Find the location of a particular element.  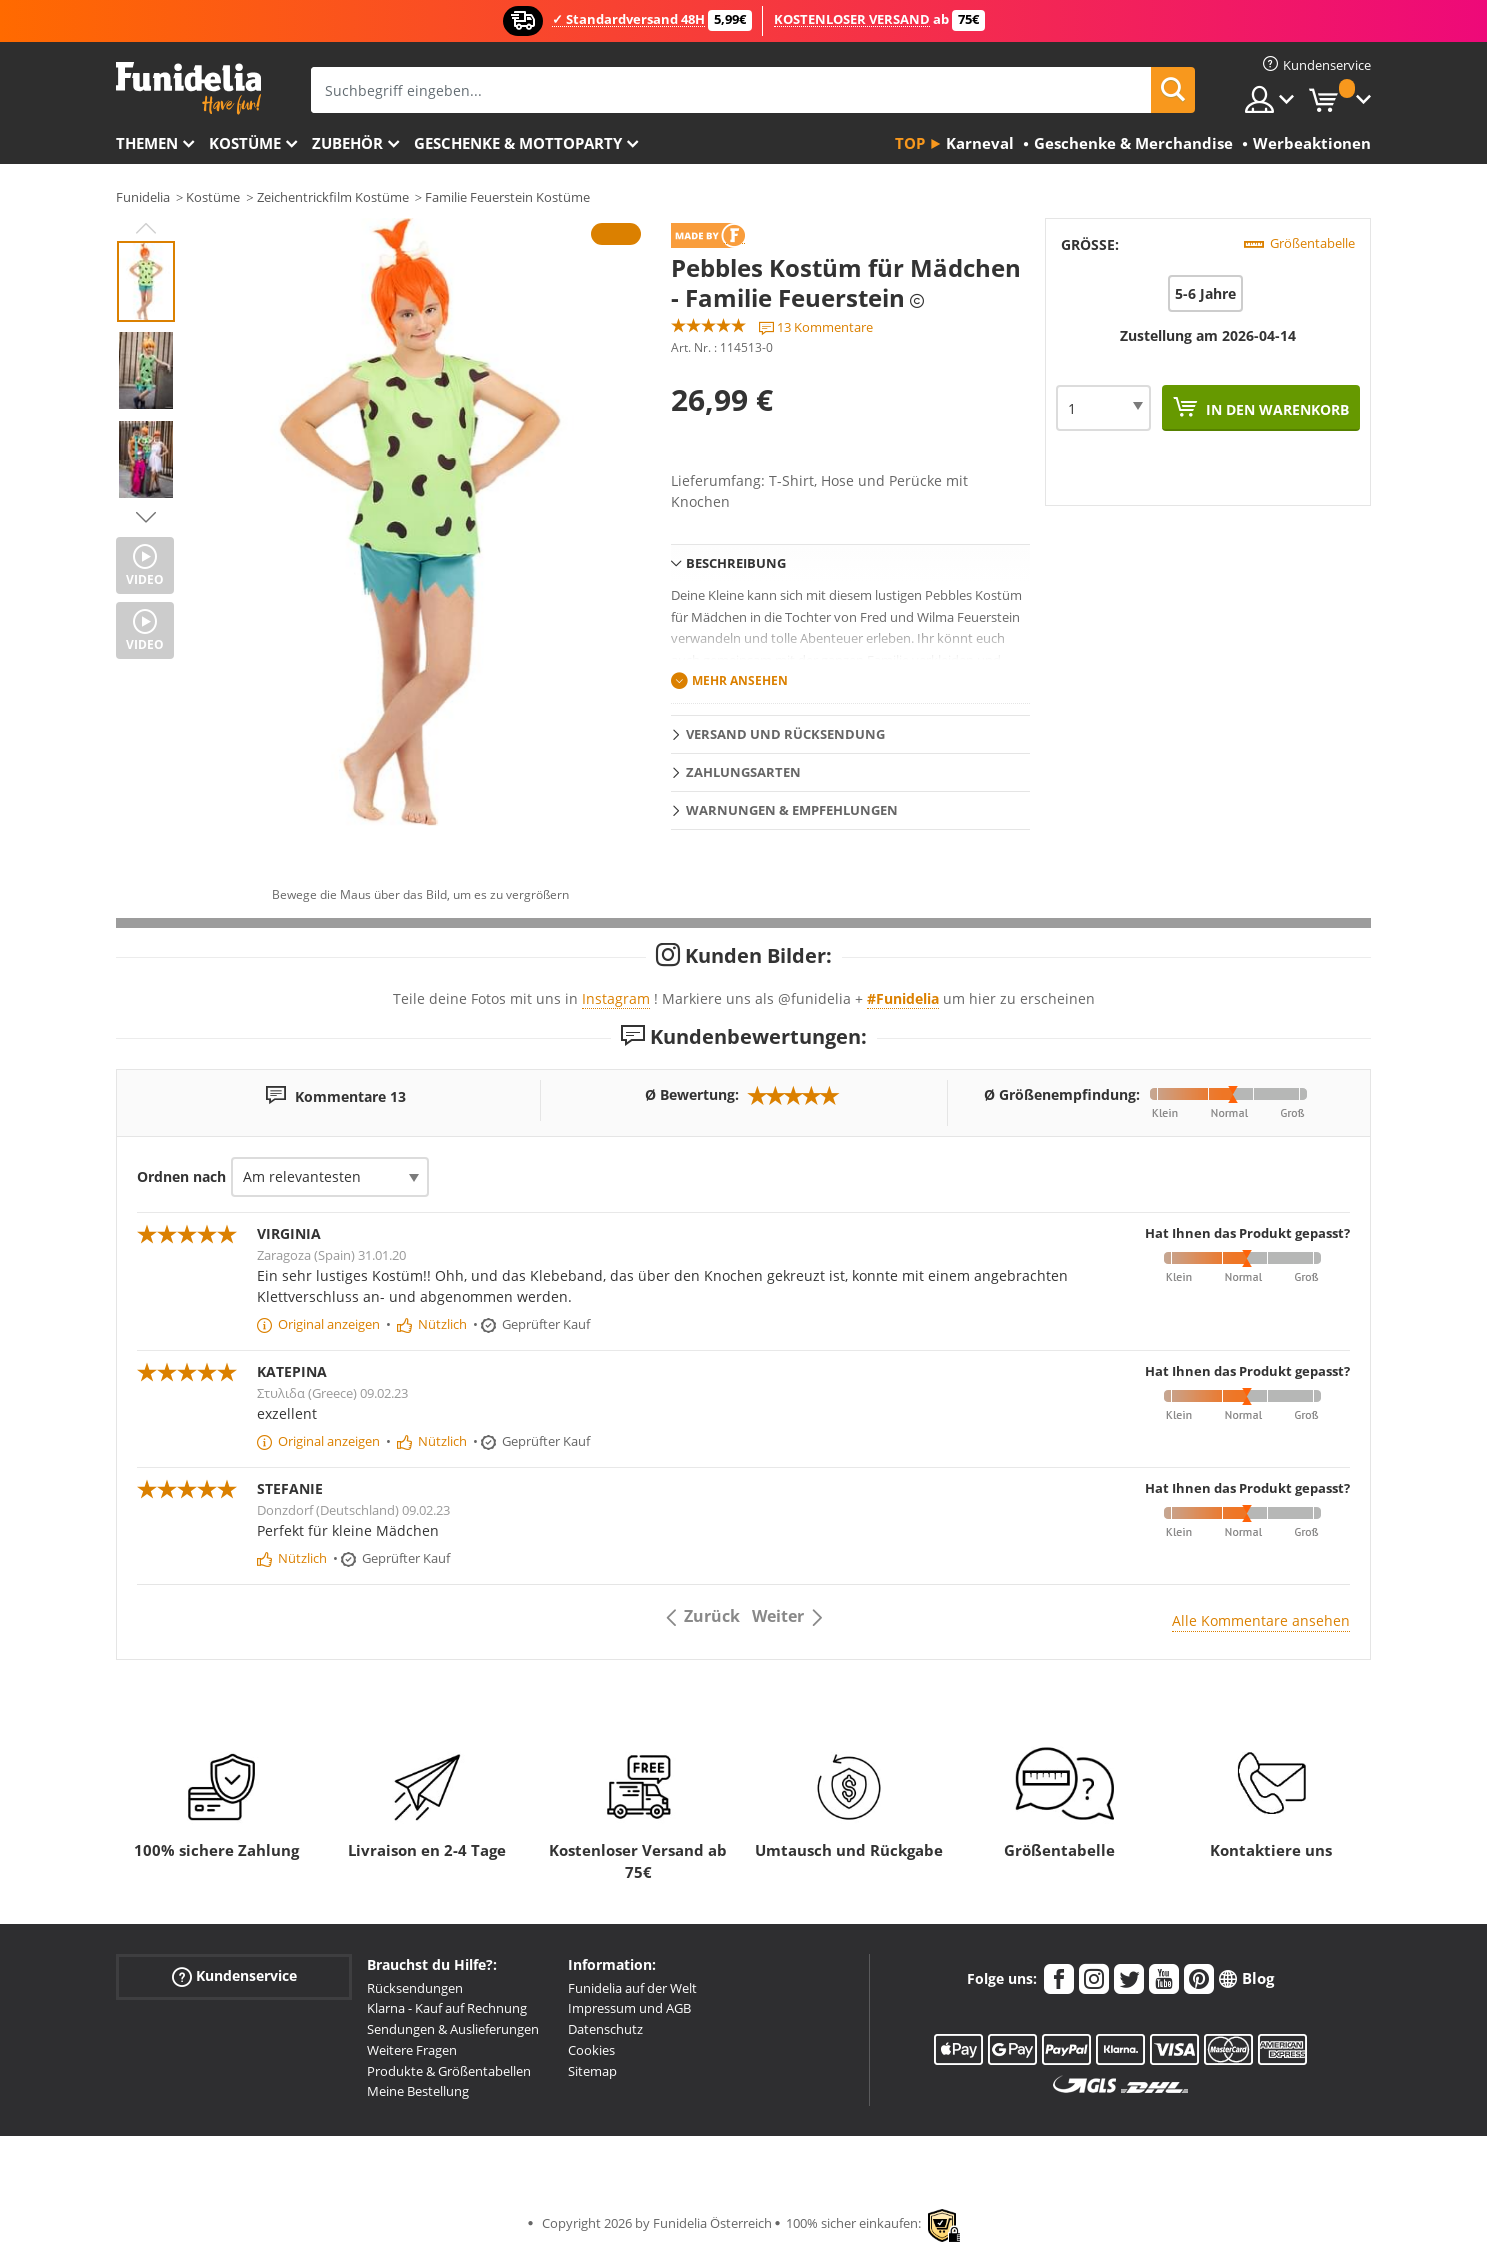

Zahlungsarten [tab] is located at coordinates (743, 772).